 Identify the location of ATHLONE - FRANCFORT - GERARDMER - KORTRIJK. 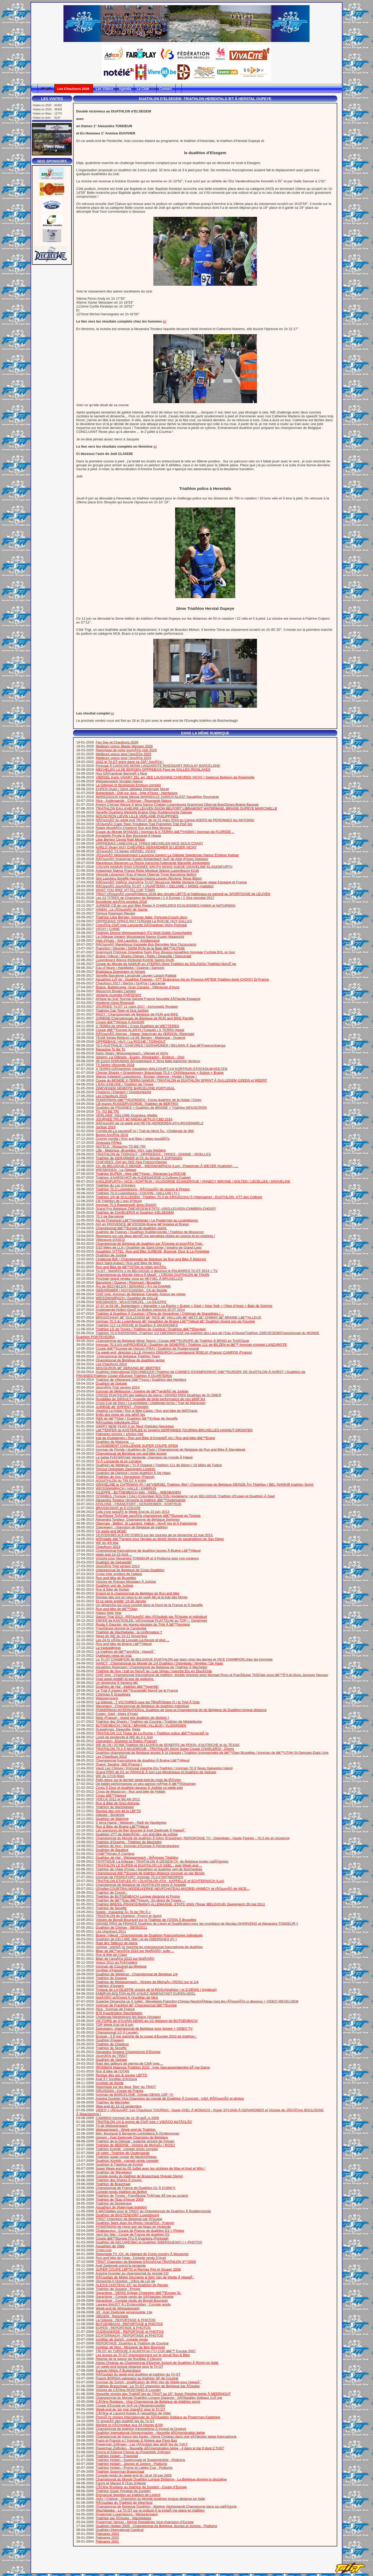
(139, 1504).